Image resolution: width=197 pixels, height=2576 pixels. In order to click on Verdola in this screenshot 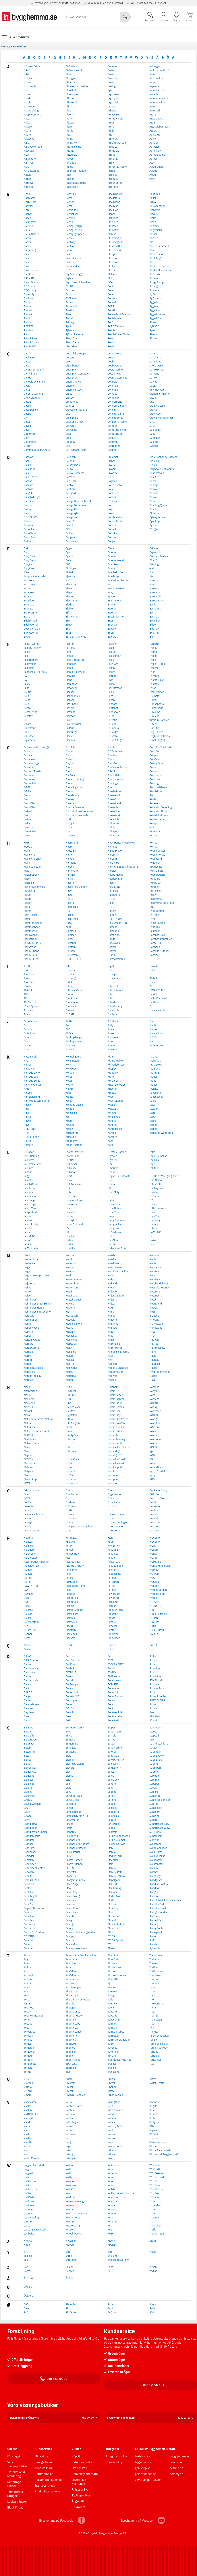, I will do `click(70, 2114)`.